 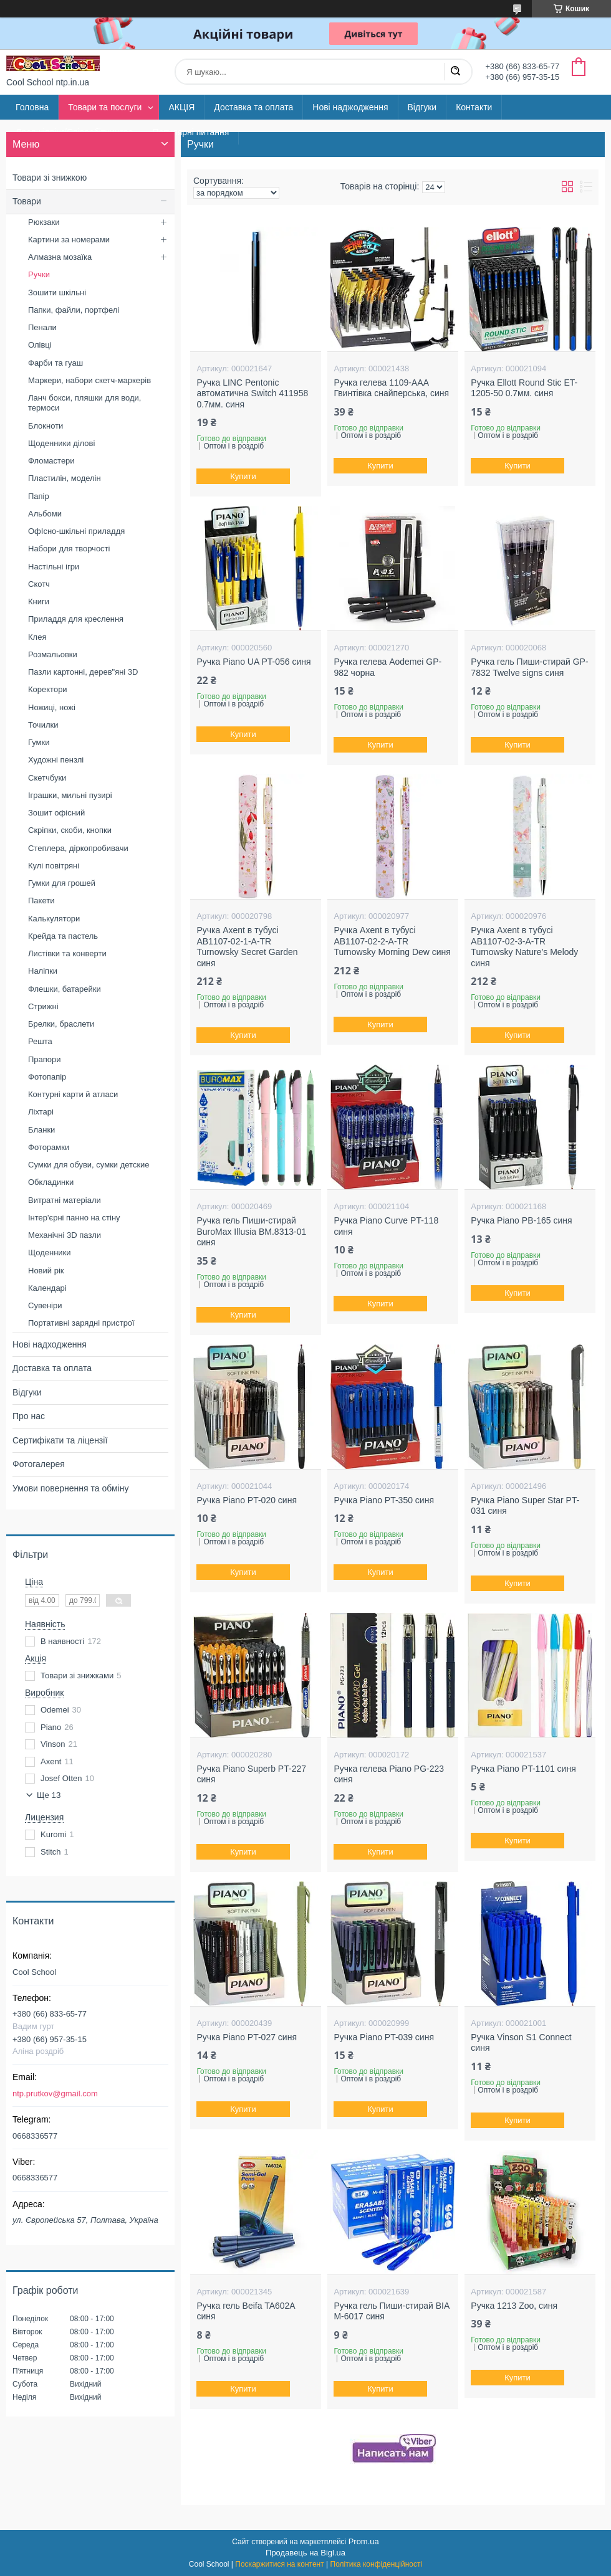 I want to click on Скотч, so click(x=39, y=584).